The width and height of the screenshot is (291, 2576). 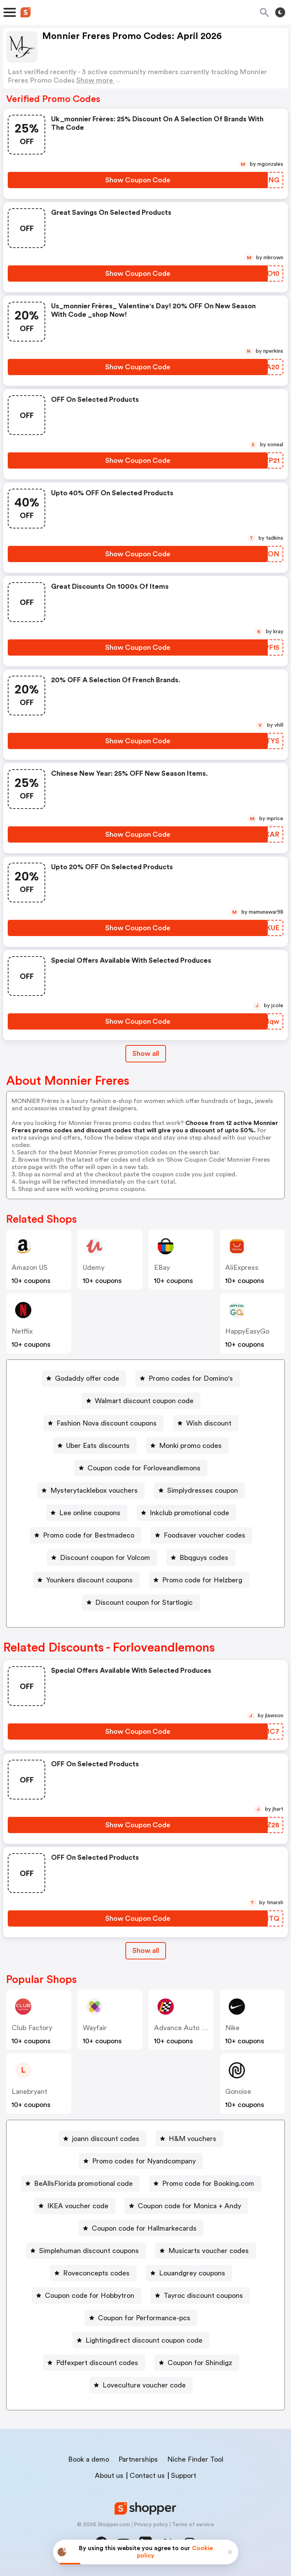 What do you see at coordinates (183, 2475) in the screenshot?
I see `Support` at bounding box center [183, 2475].